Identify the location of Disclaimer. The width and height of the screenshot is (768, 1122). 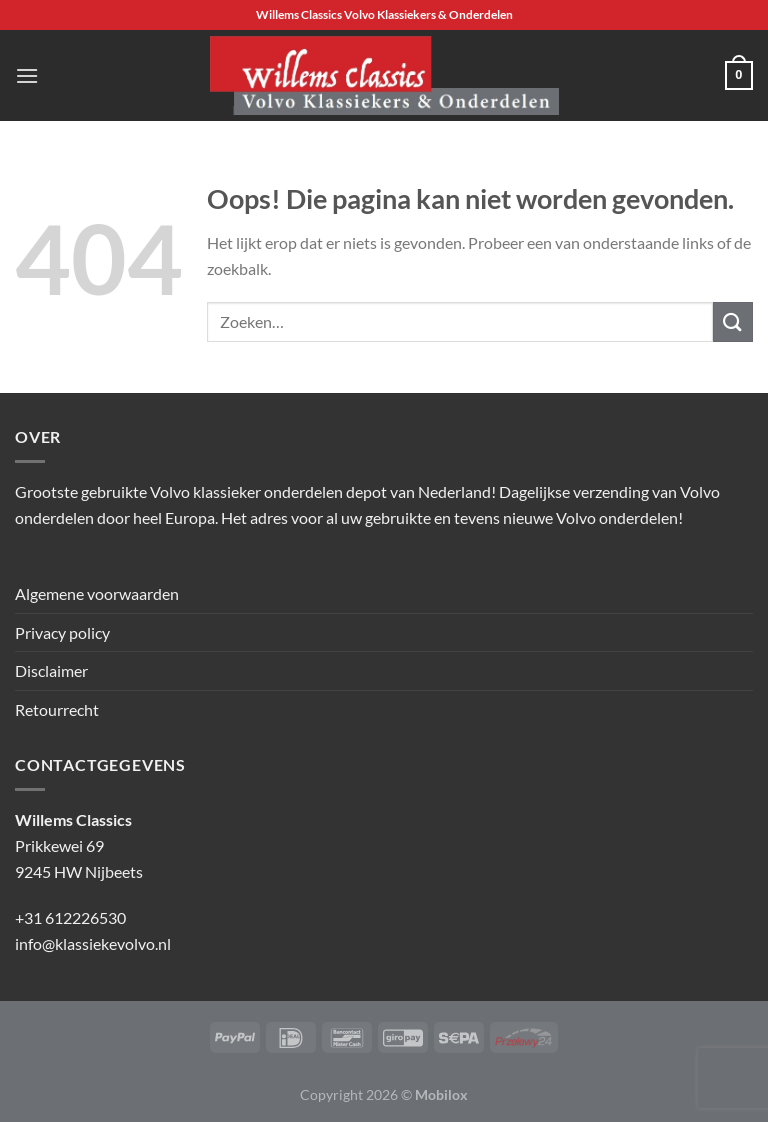
(51, 670).